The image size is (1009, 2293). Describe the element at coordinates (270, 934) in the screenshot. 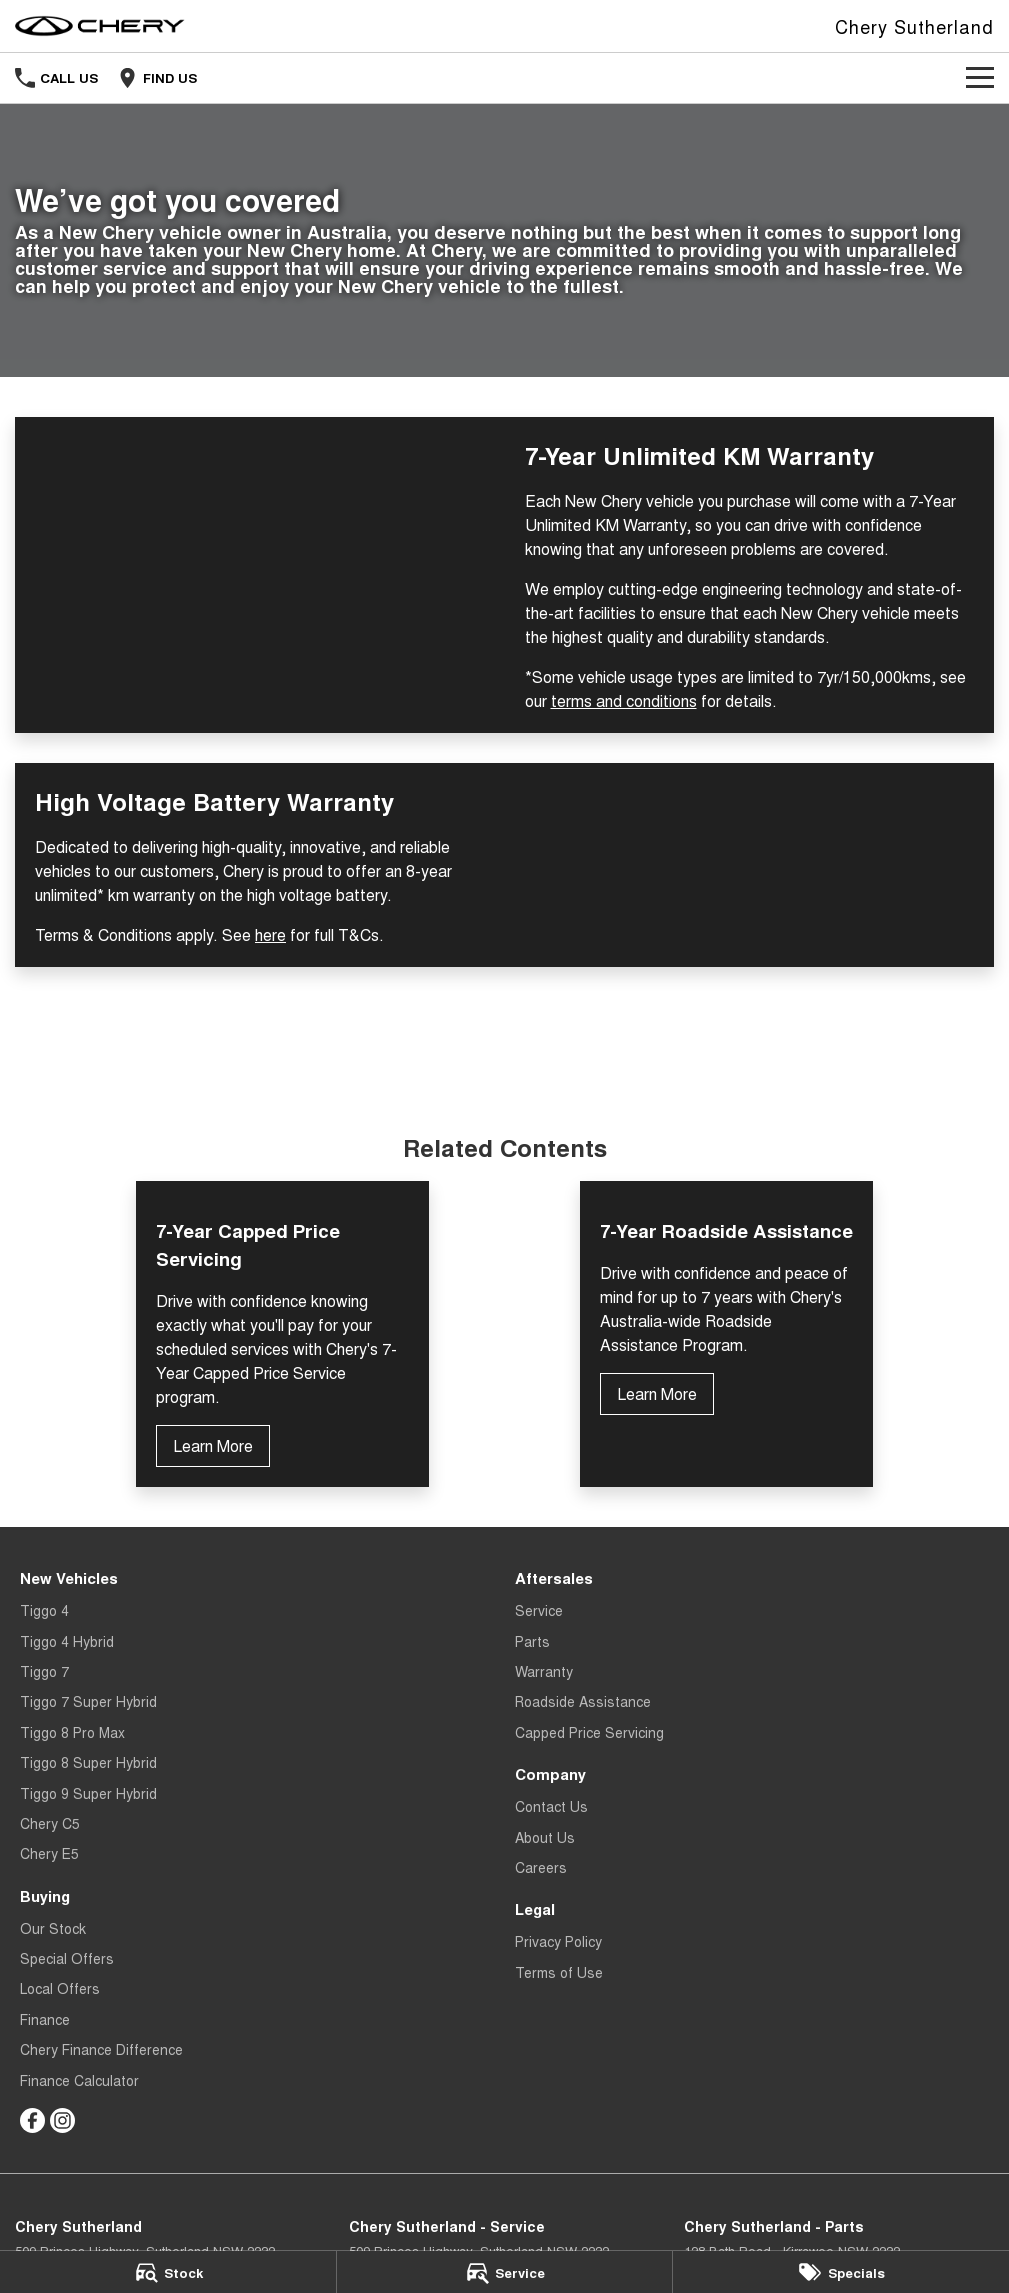

I see `here` at that location.